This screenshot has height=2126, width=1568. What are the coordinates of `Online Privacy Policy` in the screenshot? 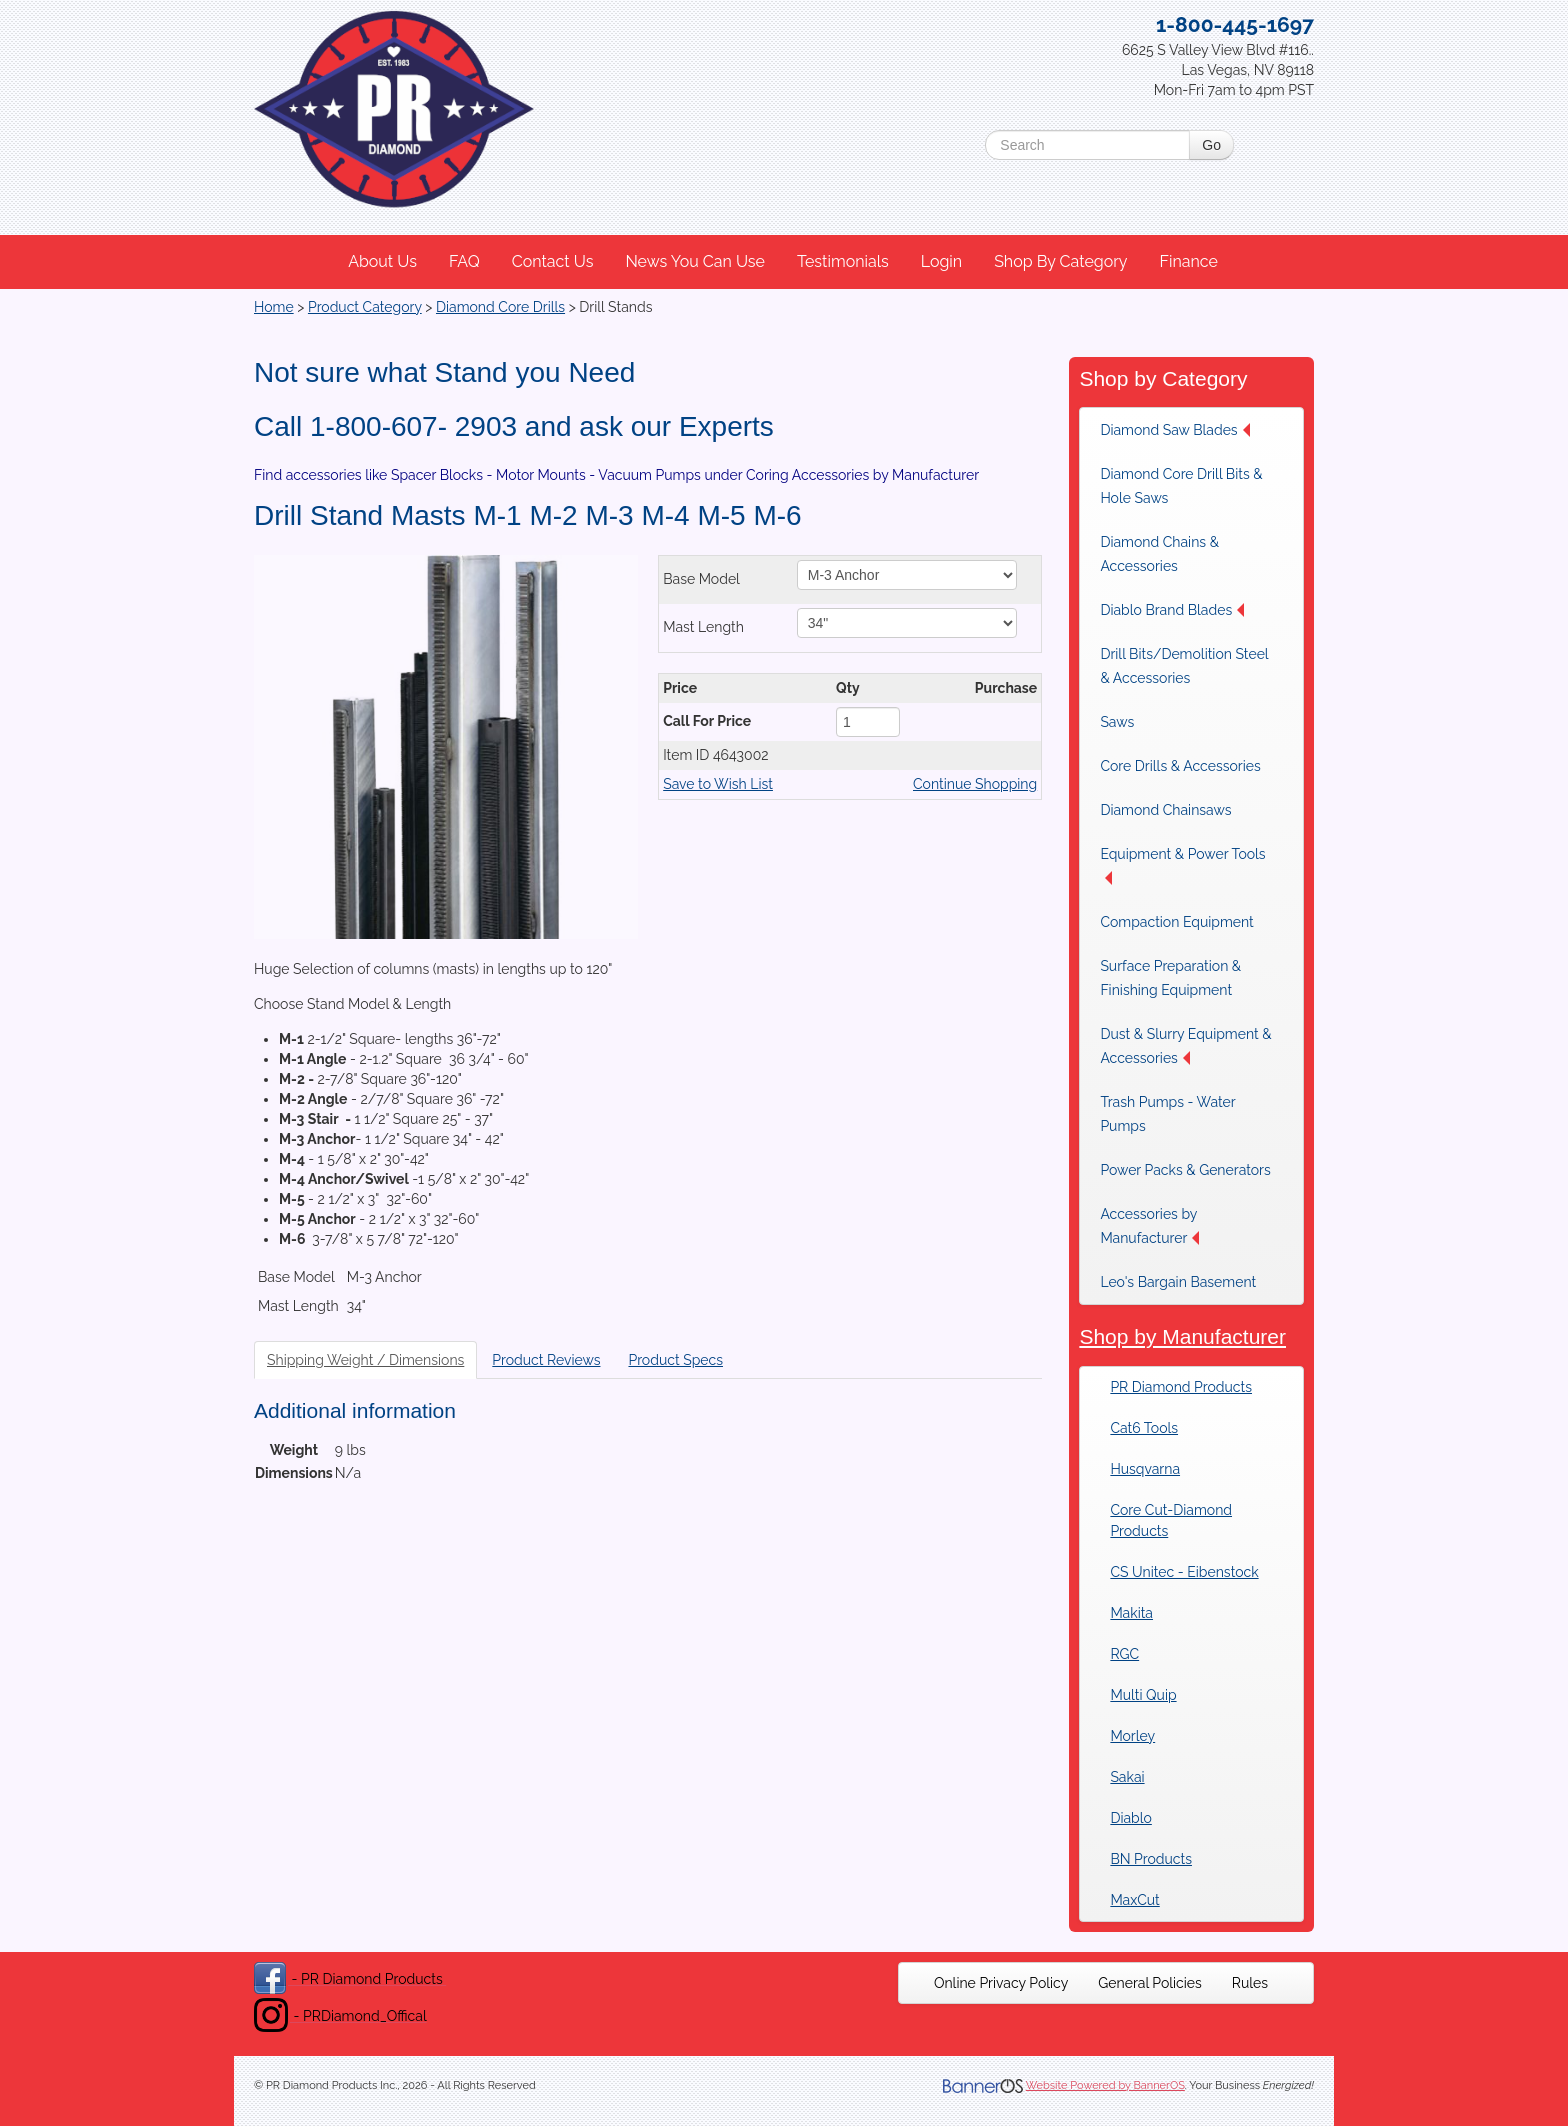 It's located at (1001, 1983).